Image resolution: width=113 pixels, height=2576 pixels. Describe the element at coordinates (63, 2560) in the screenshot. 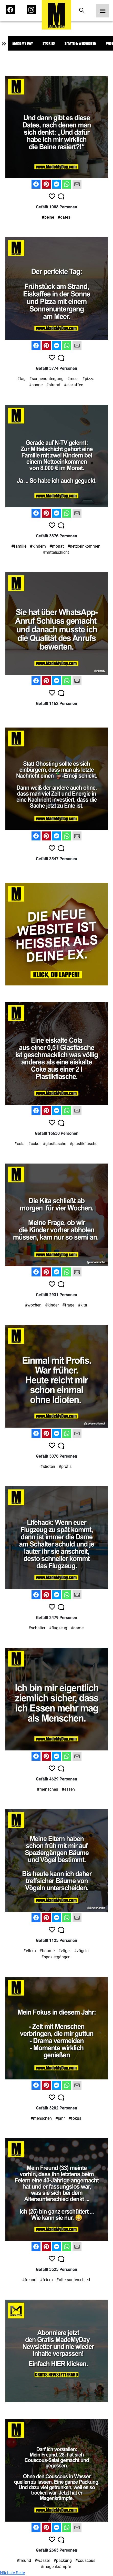

I see `#packung` at that location.